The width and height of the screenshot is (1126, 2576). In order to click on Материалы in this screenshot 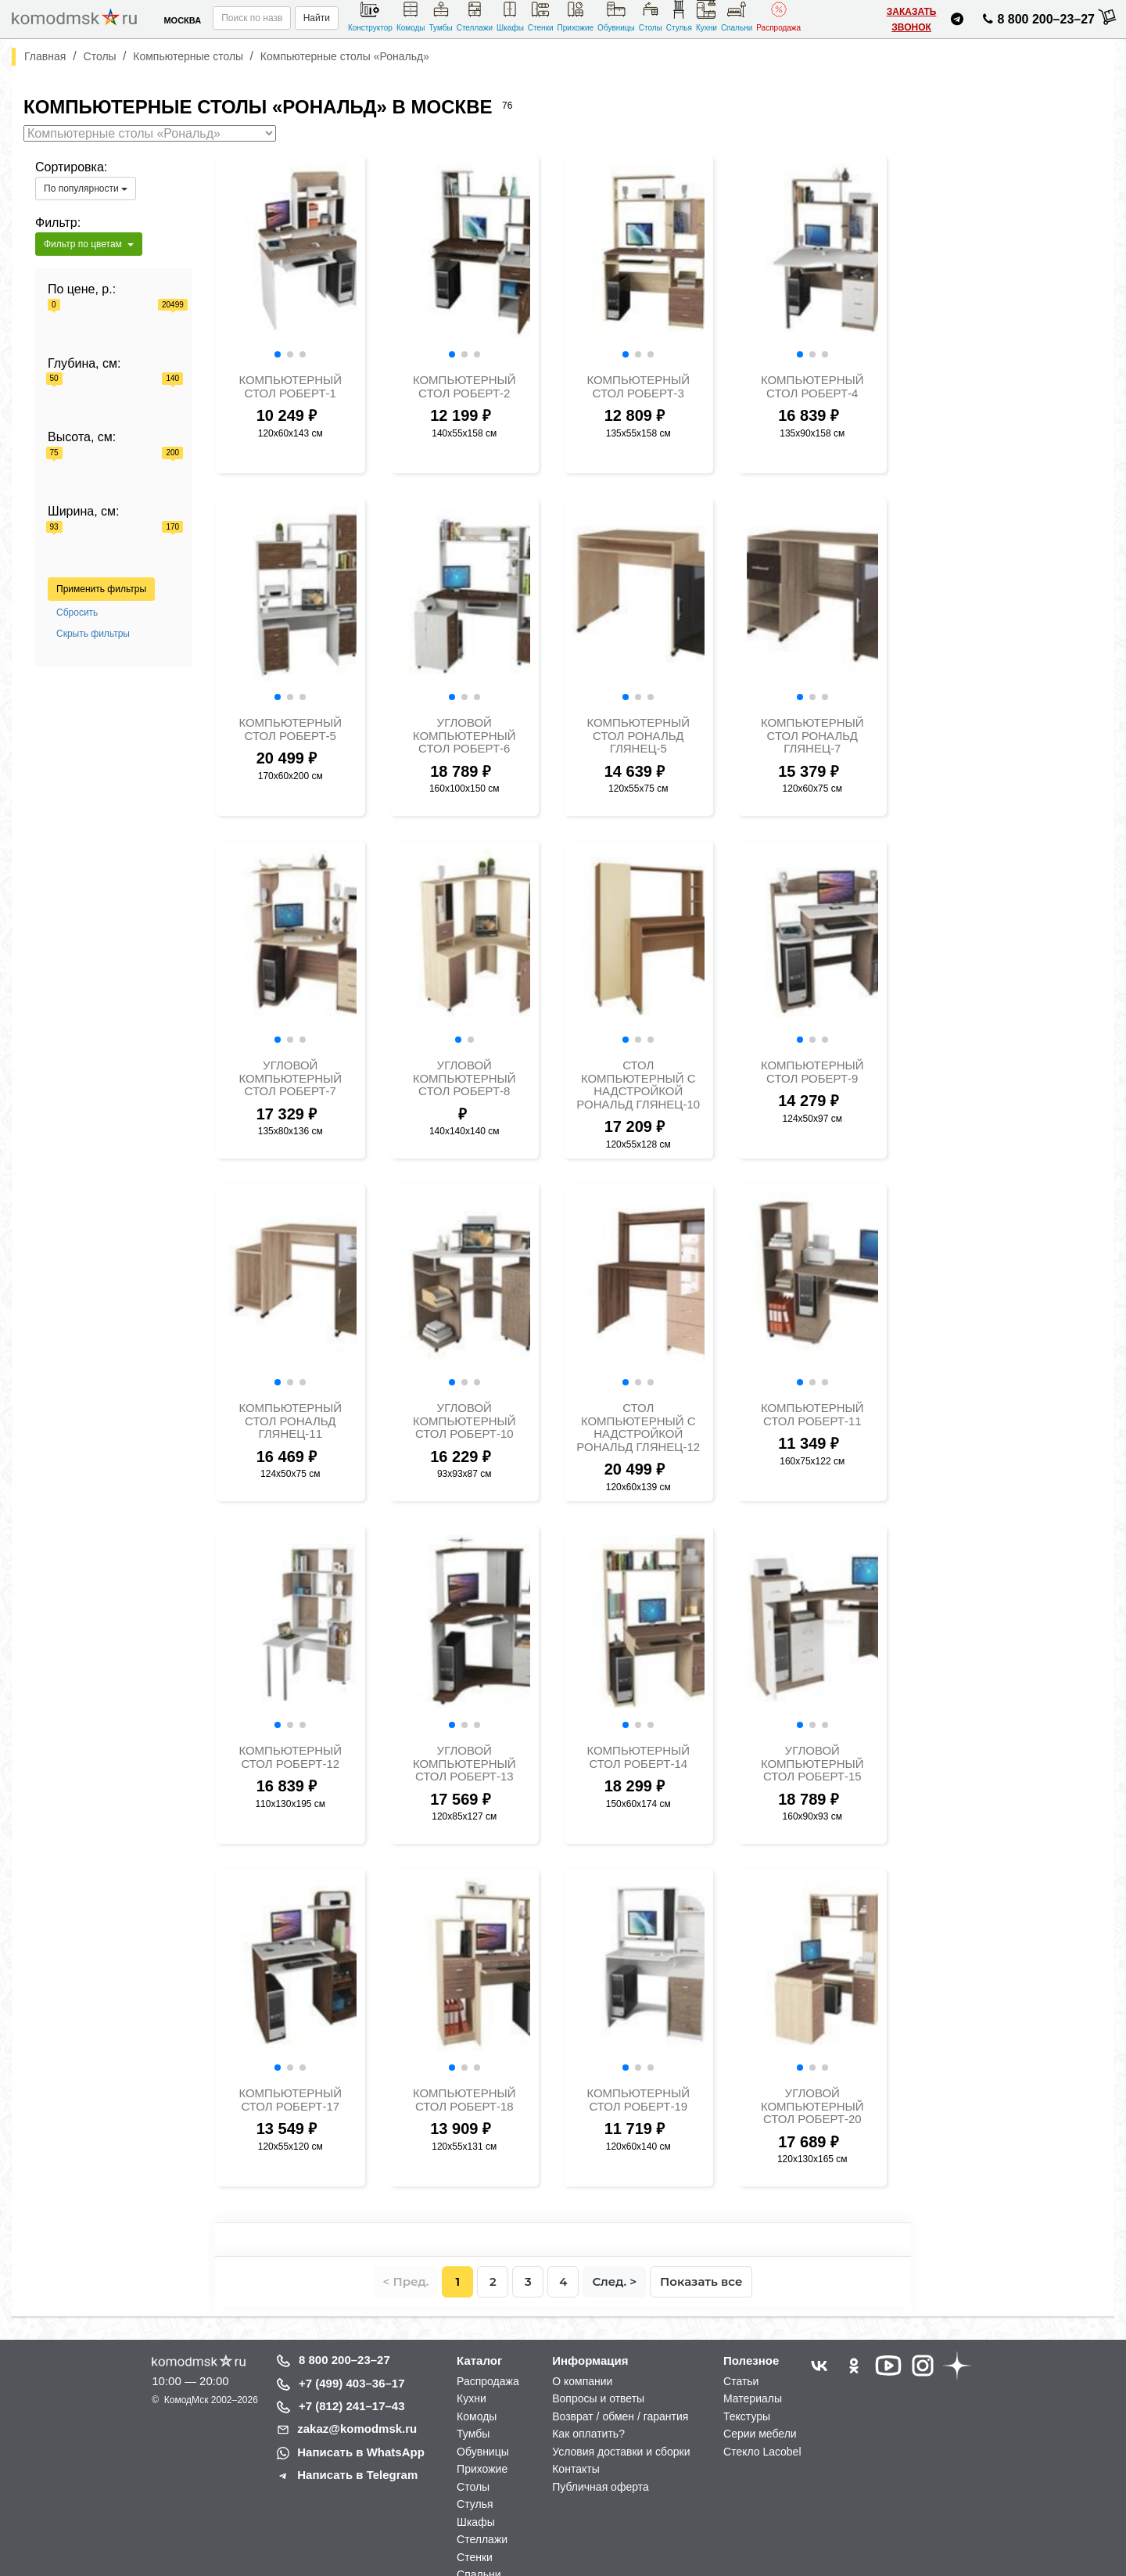, I will do `click(752, 2398)`.